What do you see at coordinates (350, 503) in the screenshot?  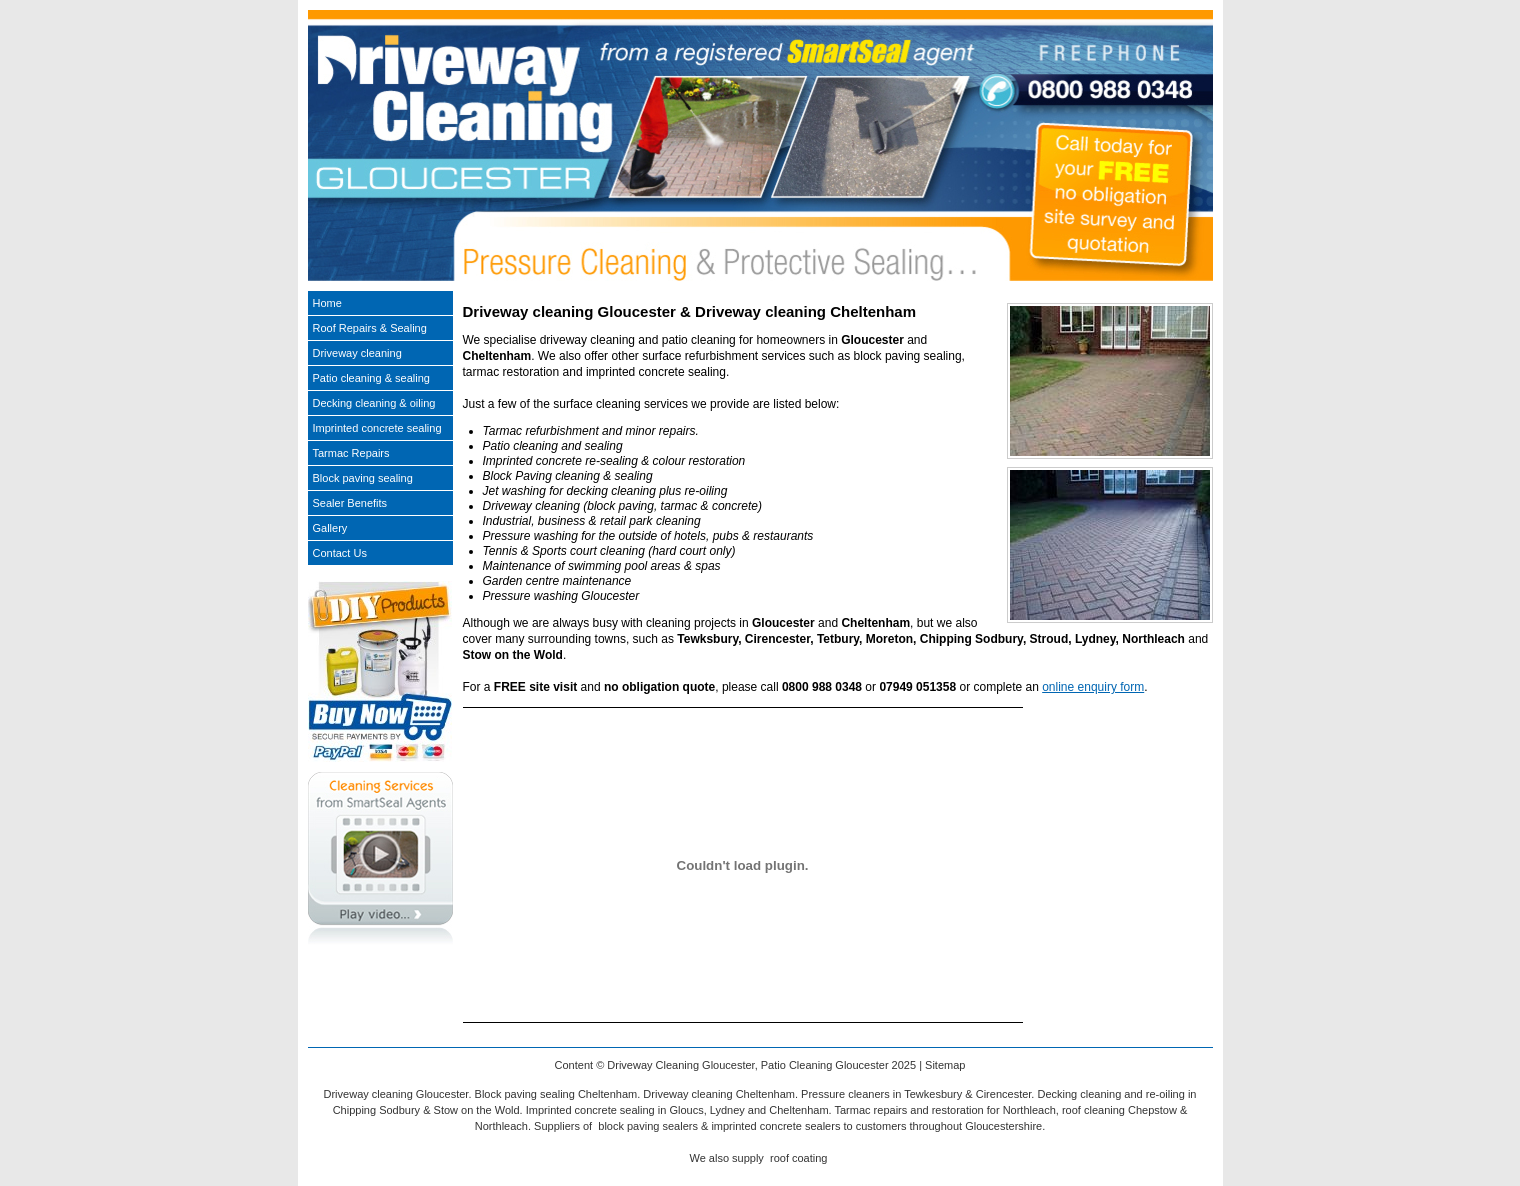 I see `Sealer Benefits` at bounding box center [350, 503].